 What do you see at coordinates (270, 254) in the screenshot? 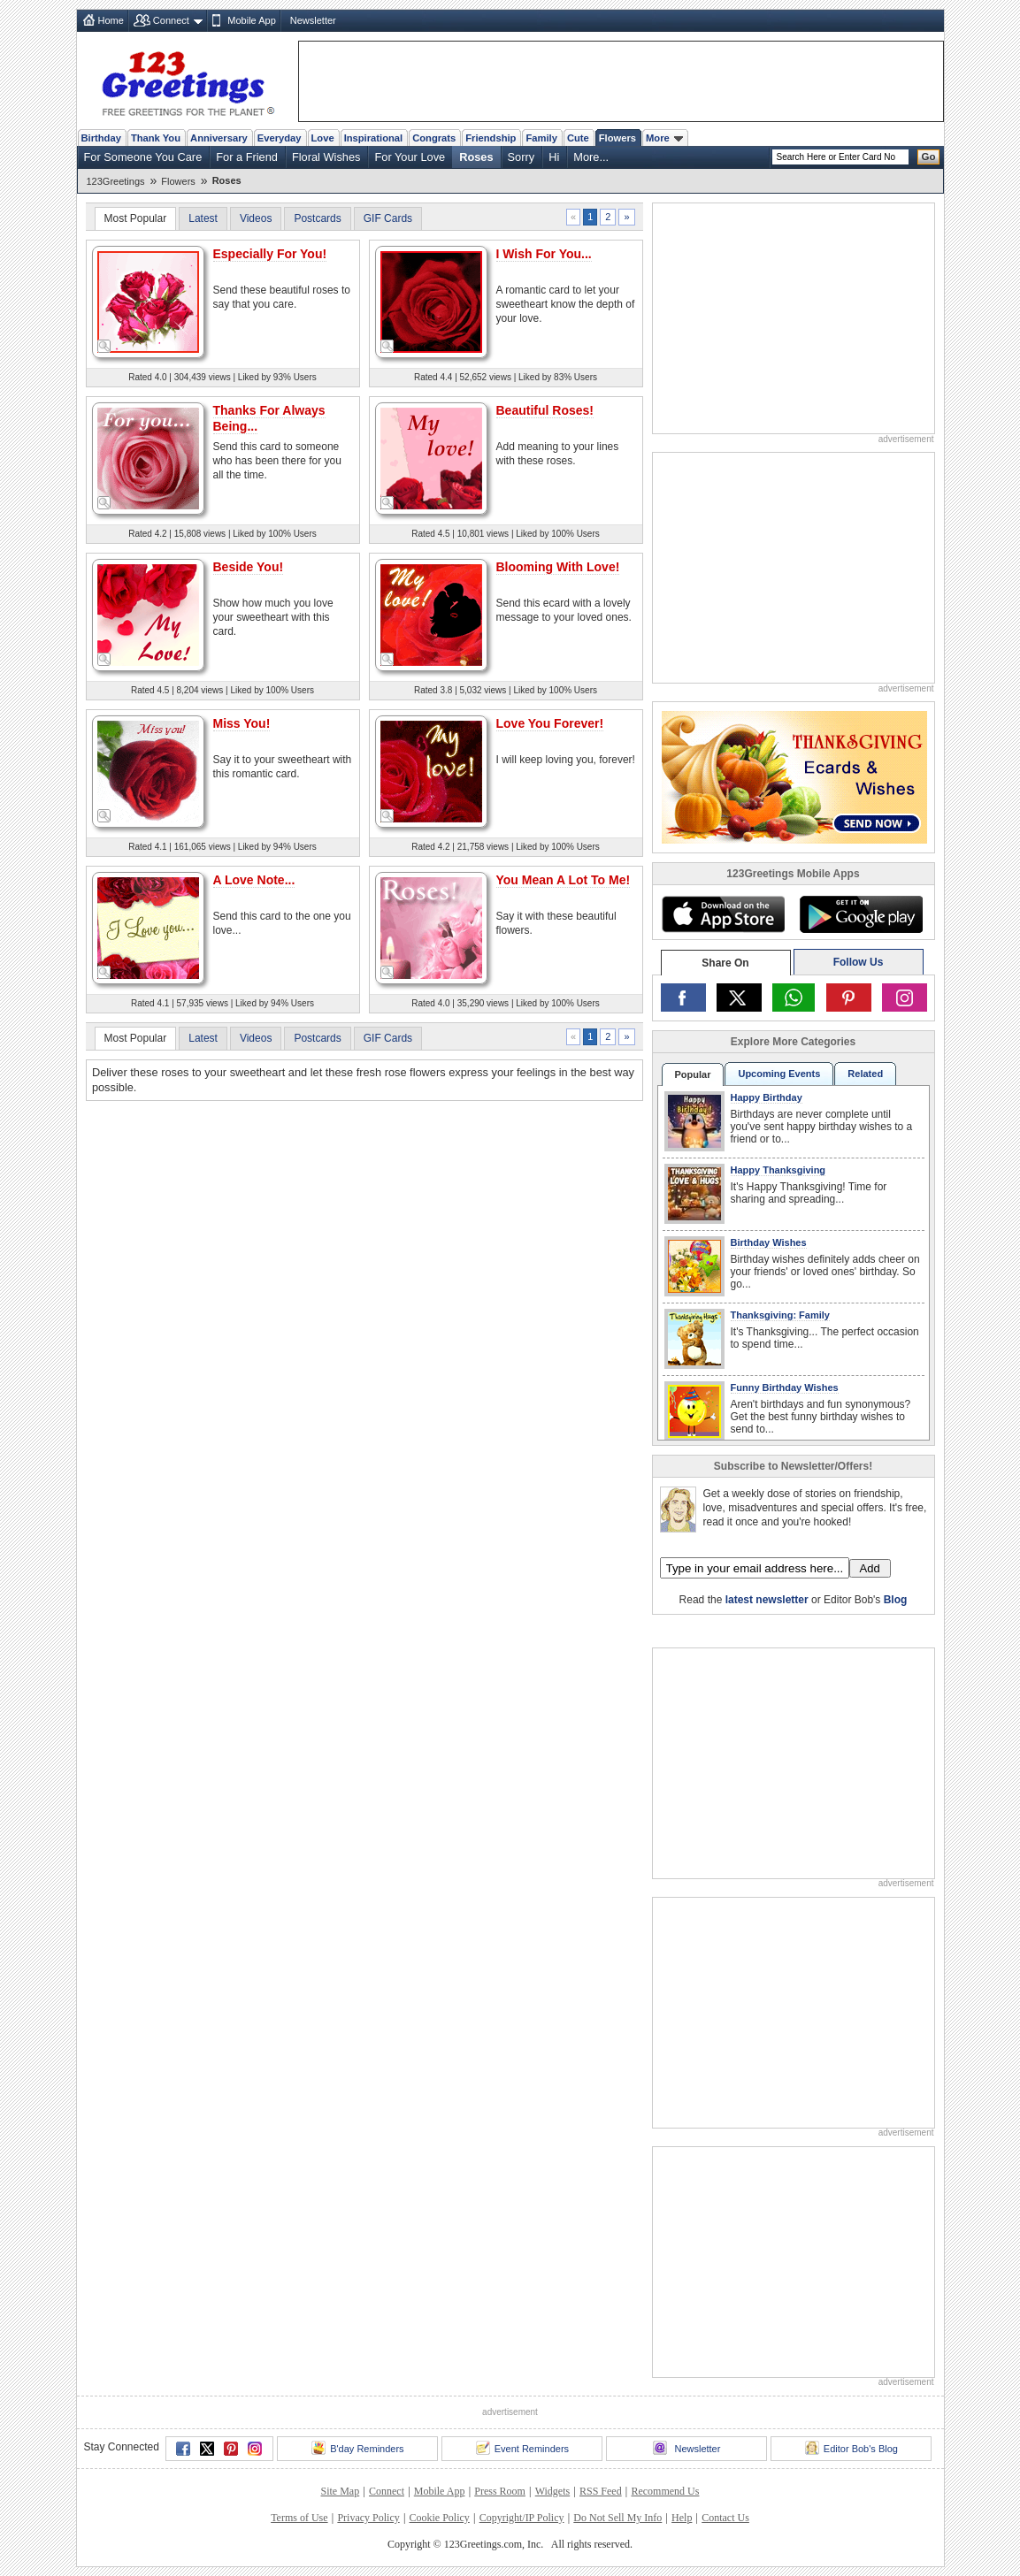
I see `Especially For You!` at bounding box center [270, 254].